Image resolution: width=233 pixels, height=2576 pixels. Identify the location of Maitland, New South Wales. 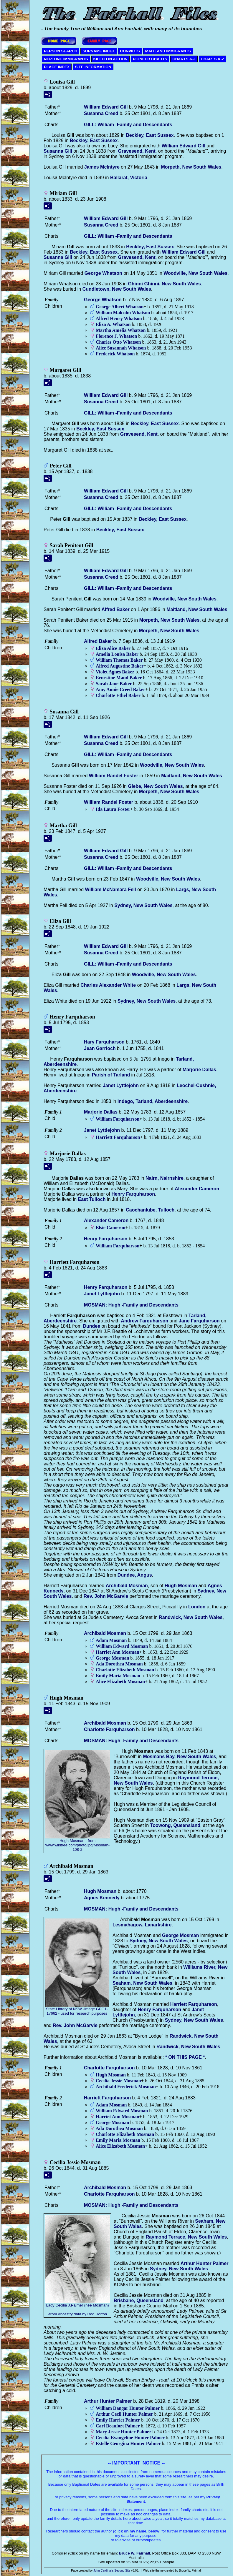
(196, 609).